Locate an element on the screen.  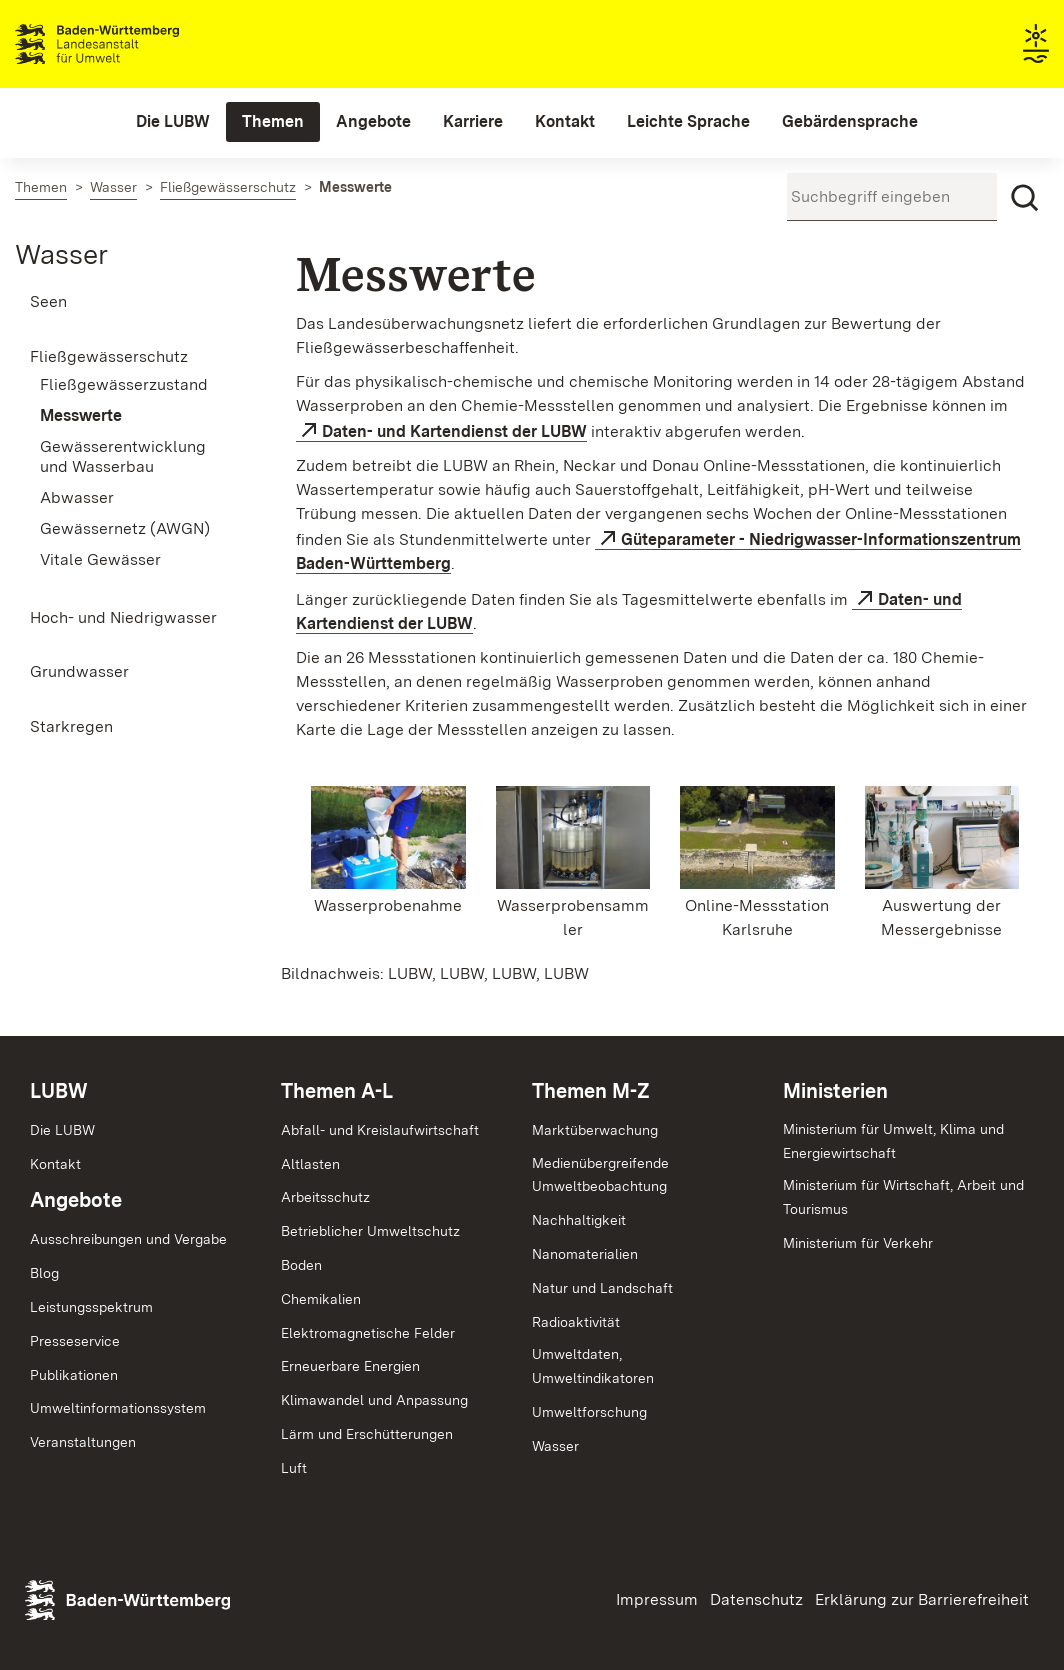
Ministerium für Umwelt, Klima und Energiewirtschaft is located at coordinates (893, 1141).